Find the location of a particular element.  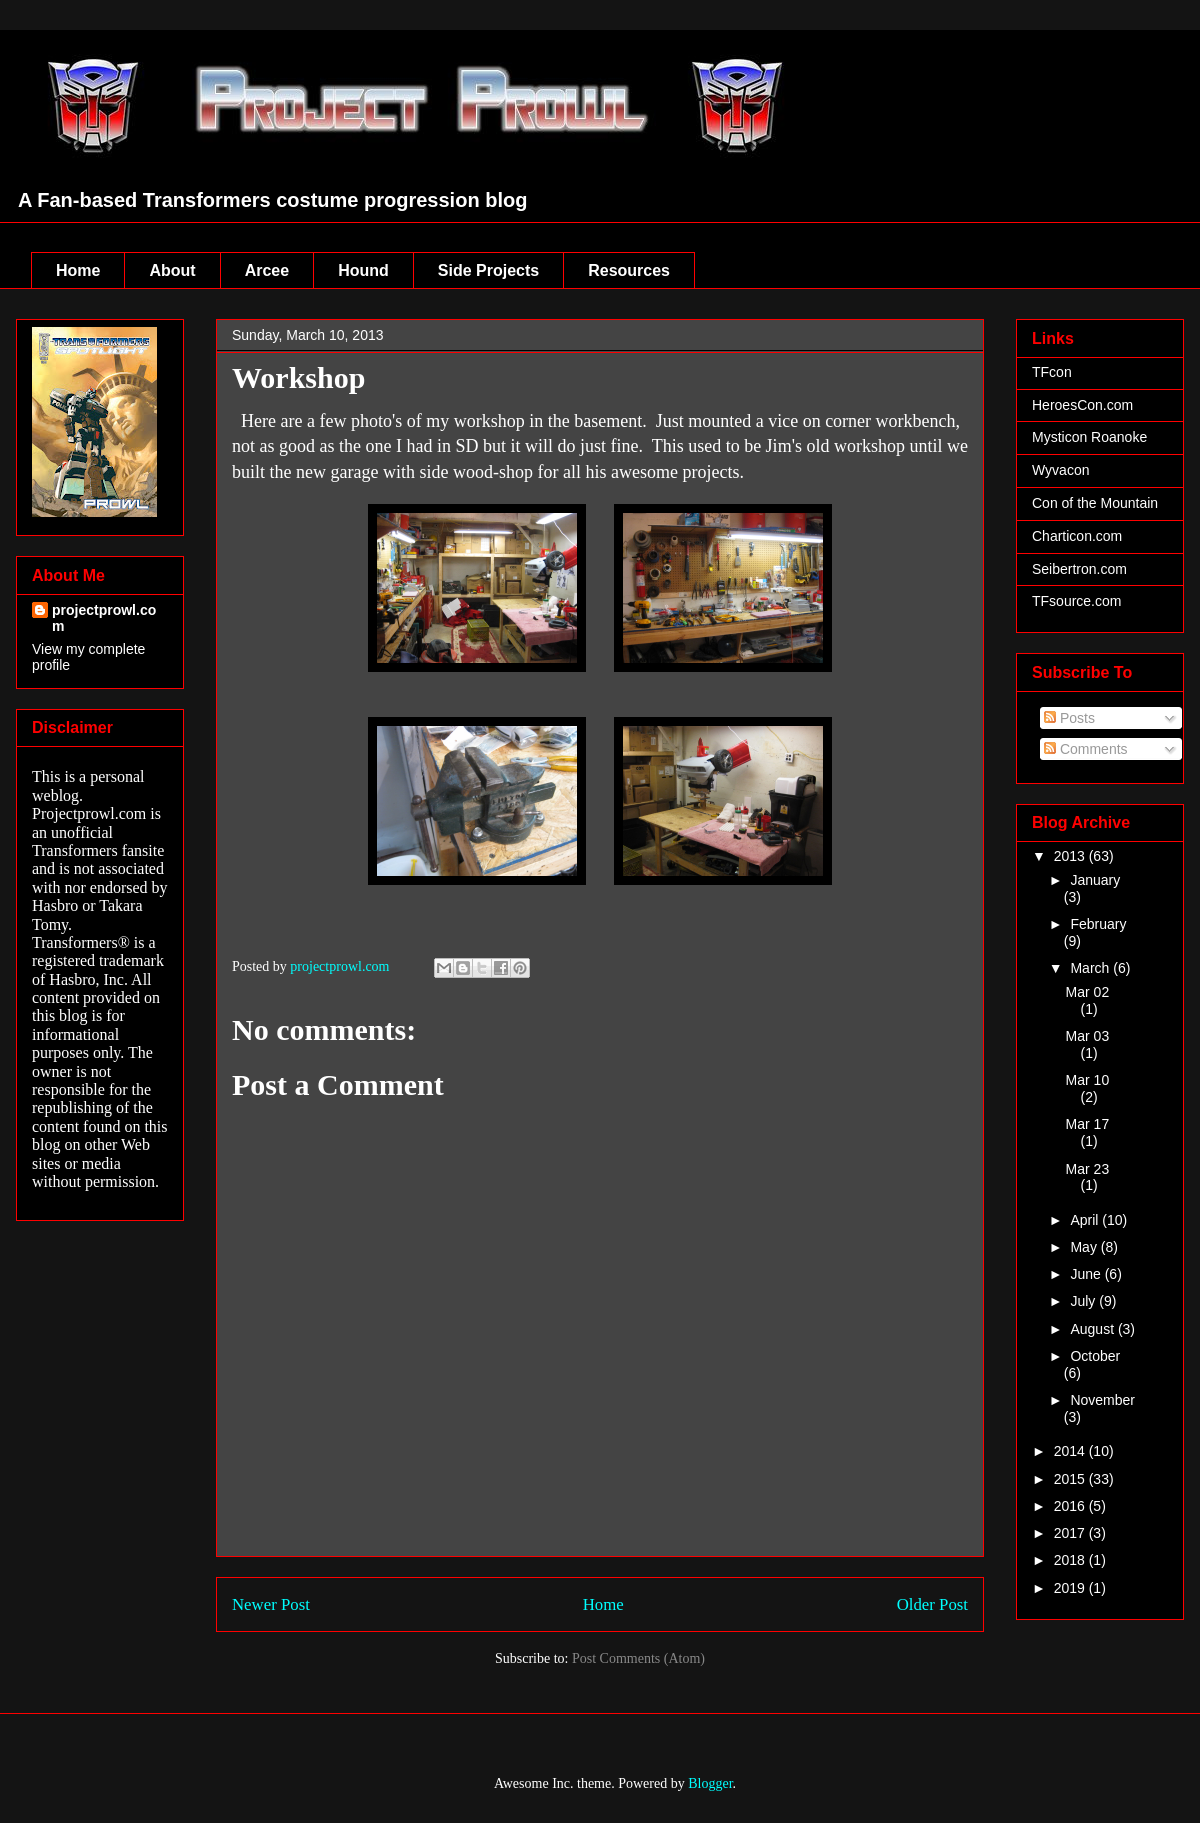

TFsource.com is located at coordinates (1076, 601).